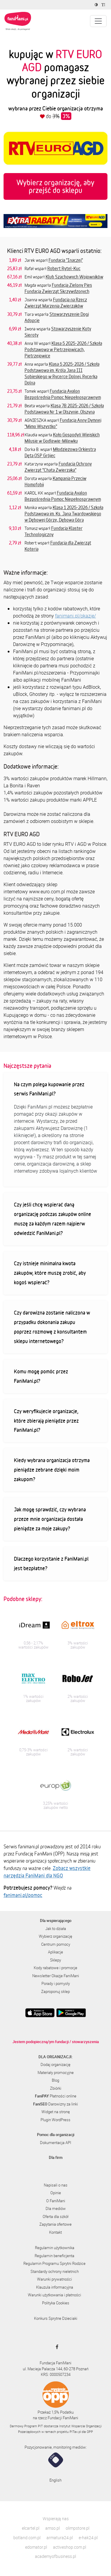 Image resolution: width=111 pixels, height=2576 pixels. I want to click on Na czym polega kupowanie przez serwis FaniMani.pl?, so click(49, 1089).